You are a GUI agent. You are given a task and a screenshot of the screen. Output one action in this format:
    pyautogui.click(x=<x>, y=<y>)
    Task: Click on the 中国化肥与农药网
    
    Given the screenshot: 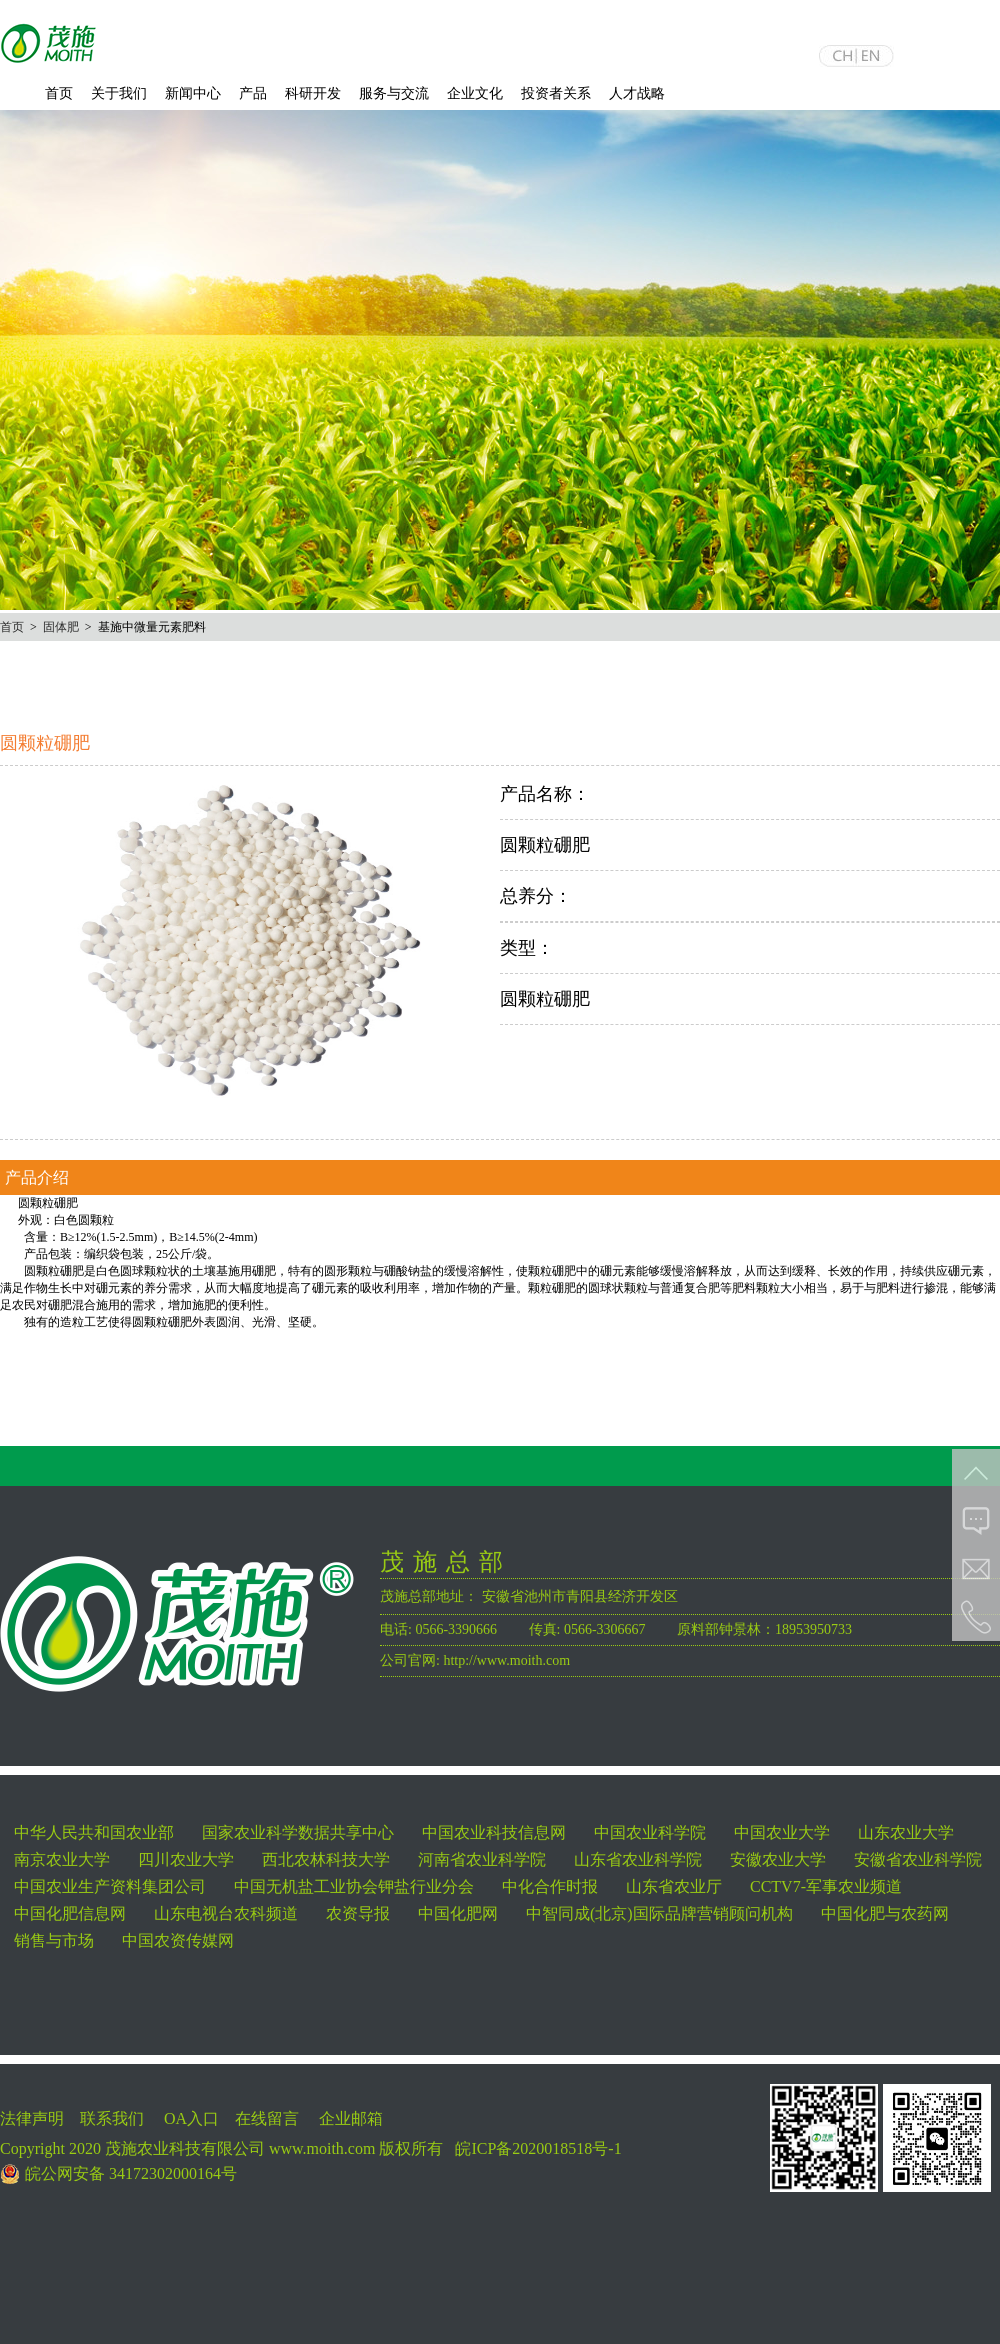 What is the action you would take?
    pyautogui.click(x=885, y=1913)
    